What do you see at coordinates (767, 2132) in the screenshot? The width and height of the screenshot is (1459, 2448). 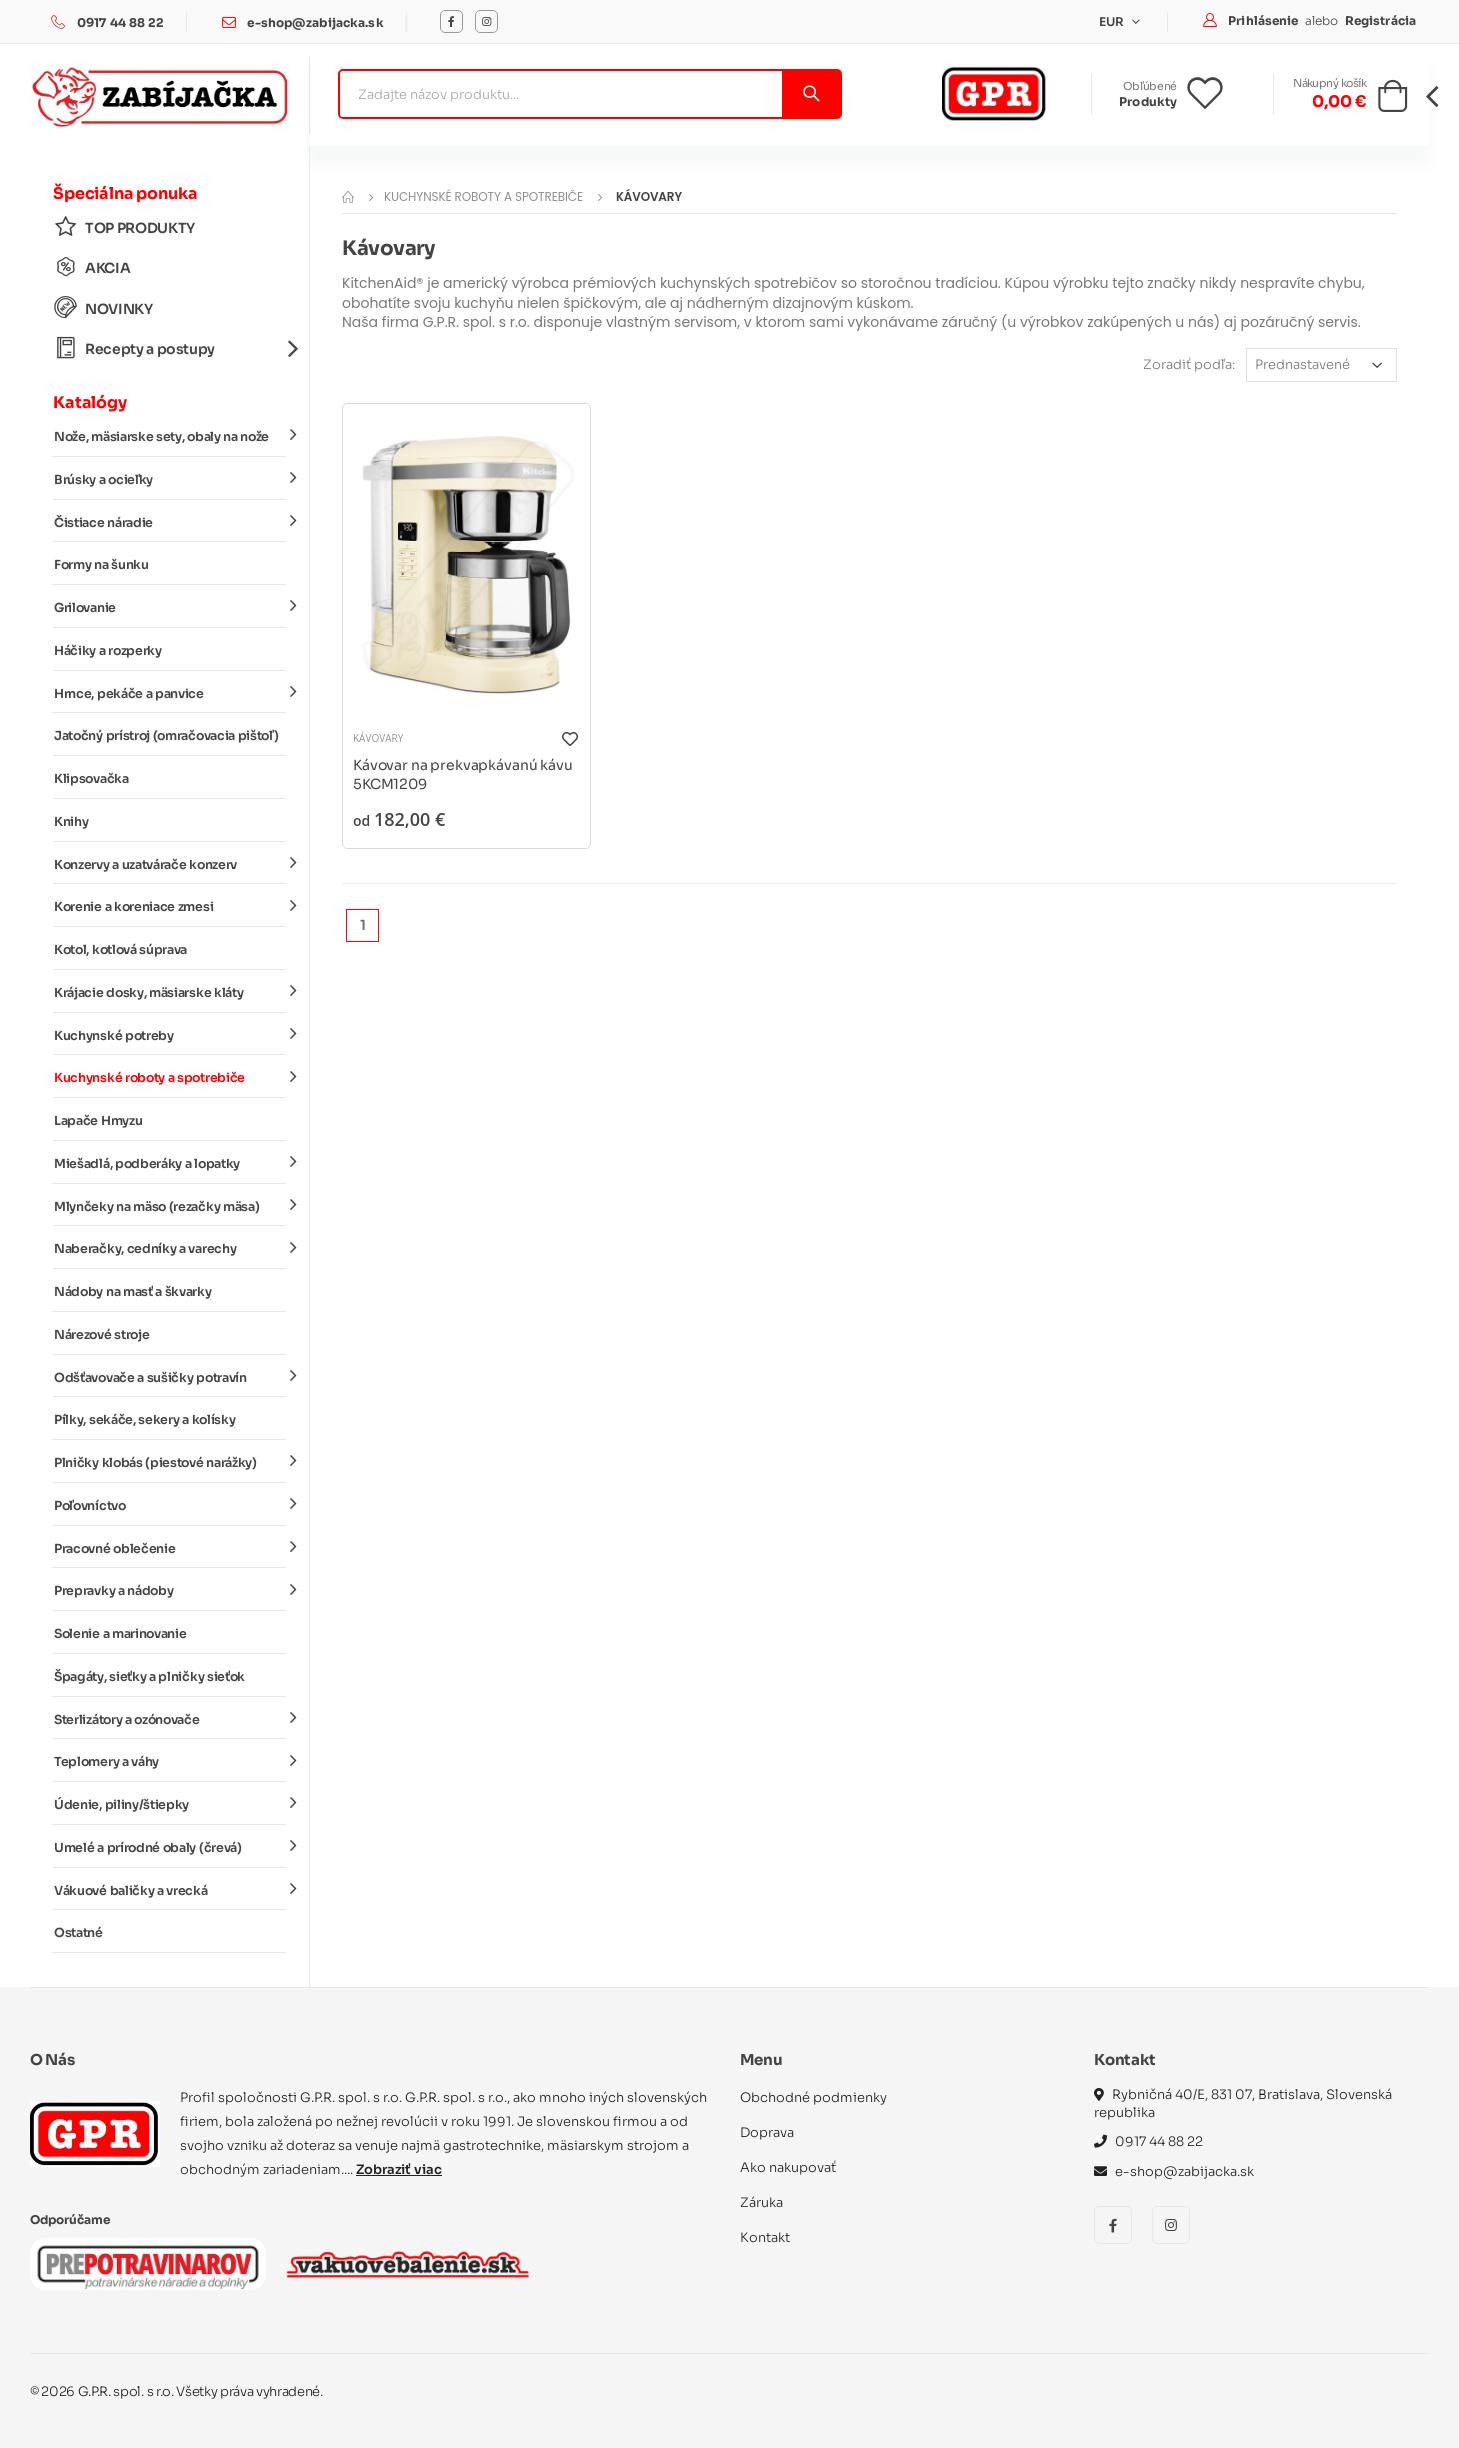 I see `Doprava` at bounding box center [767, 2132].